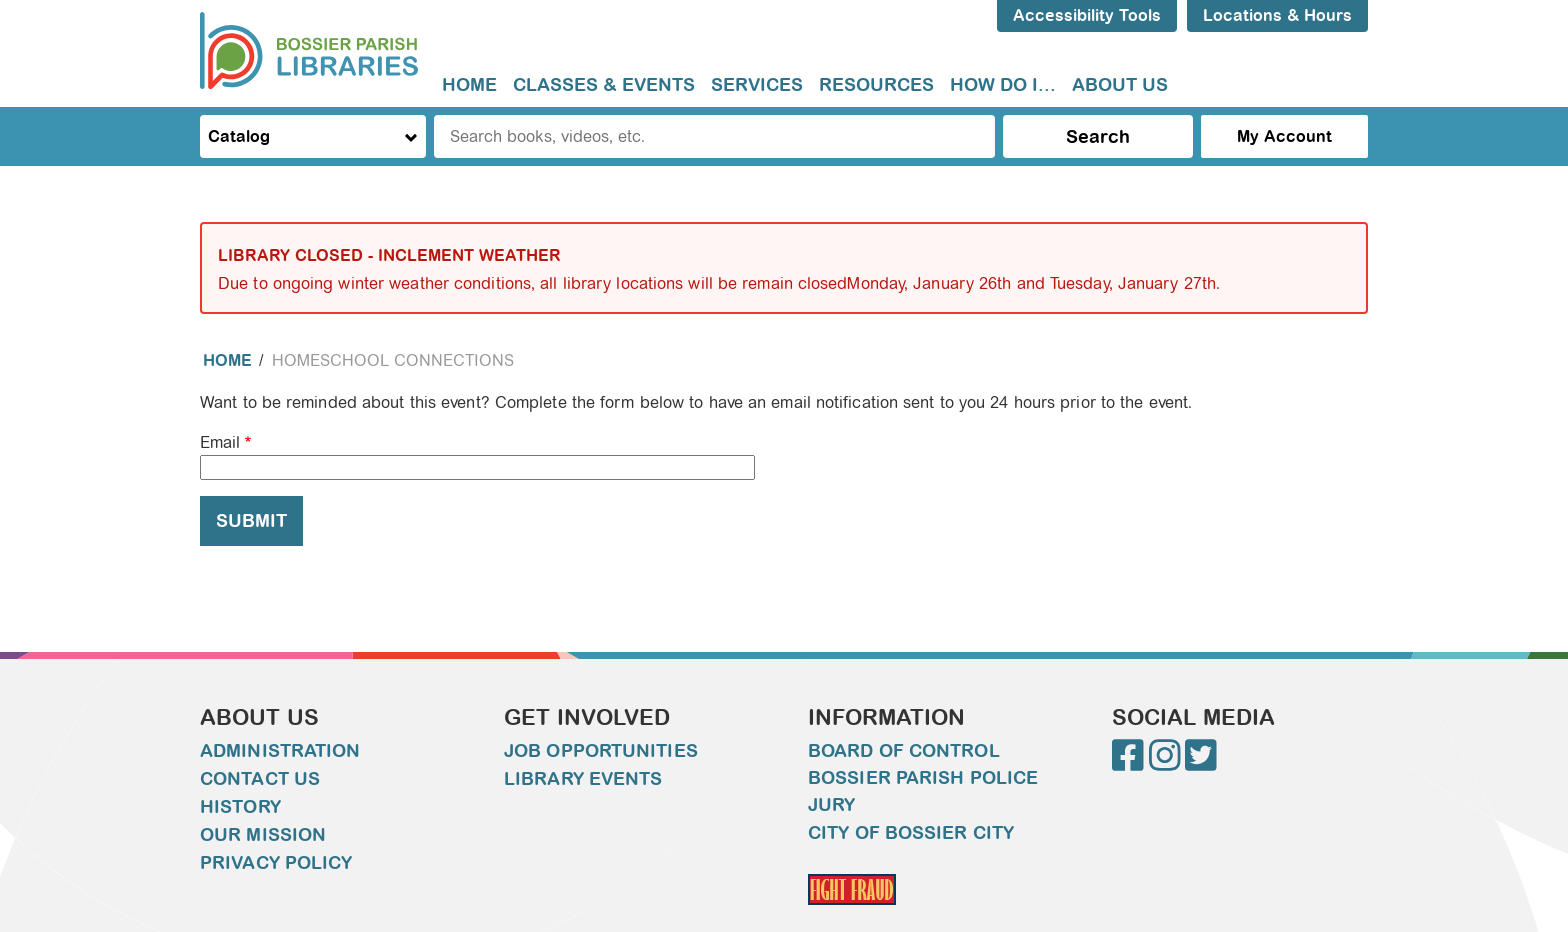  I want to click on About Us, so click(1120, 85).